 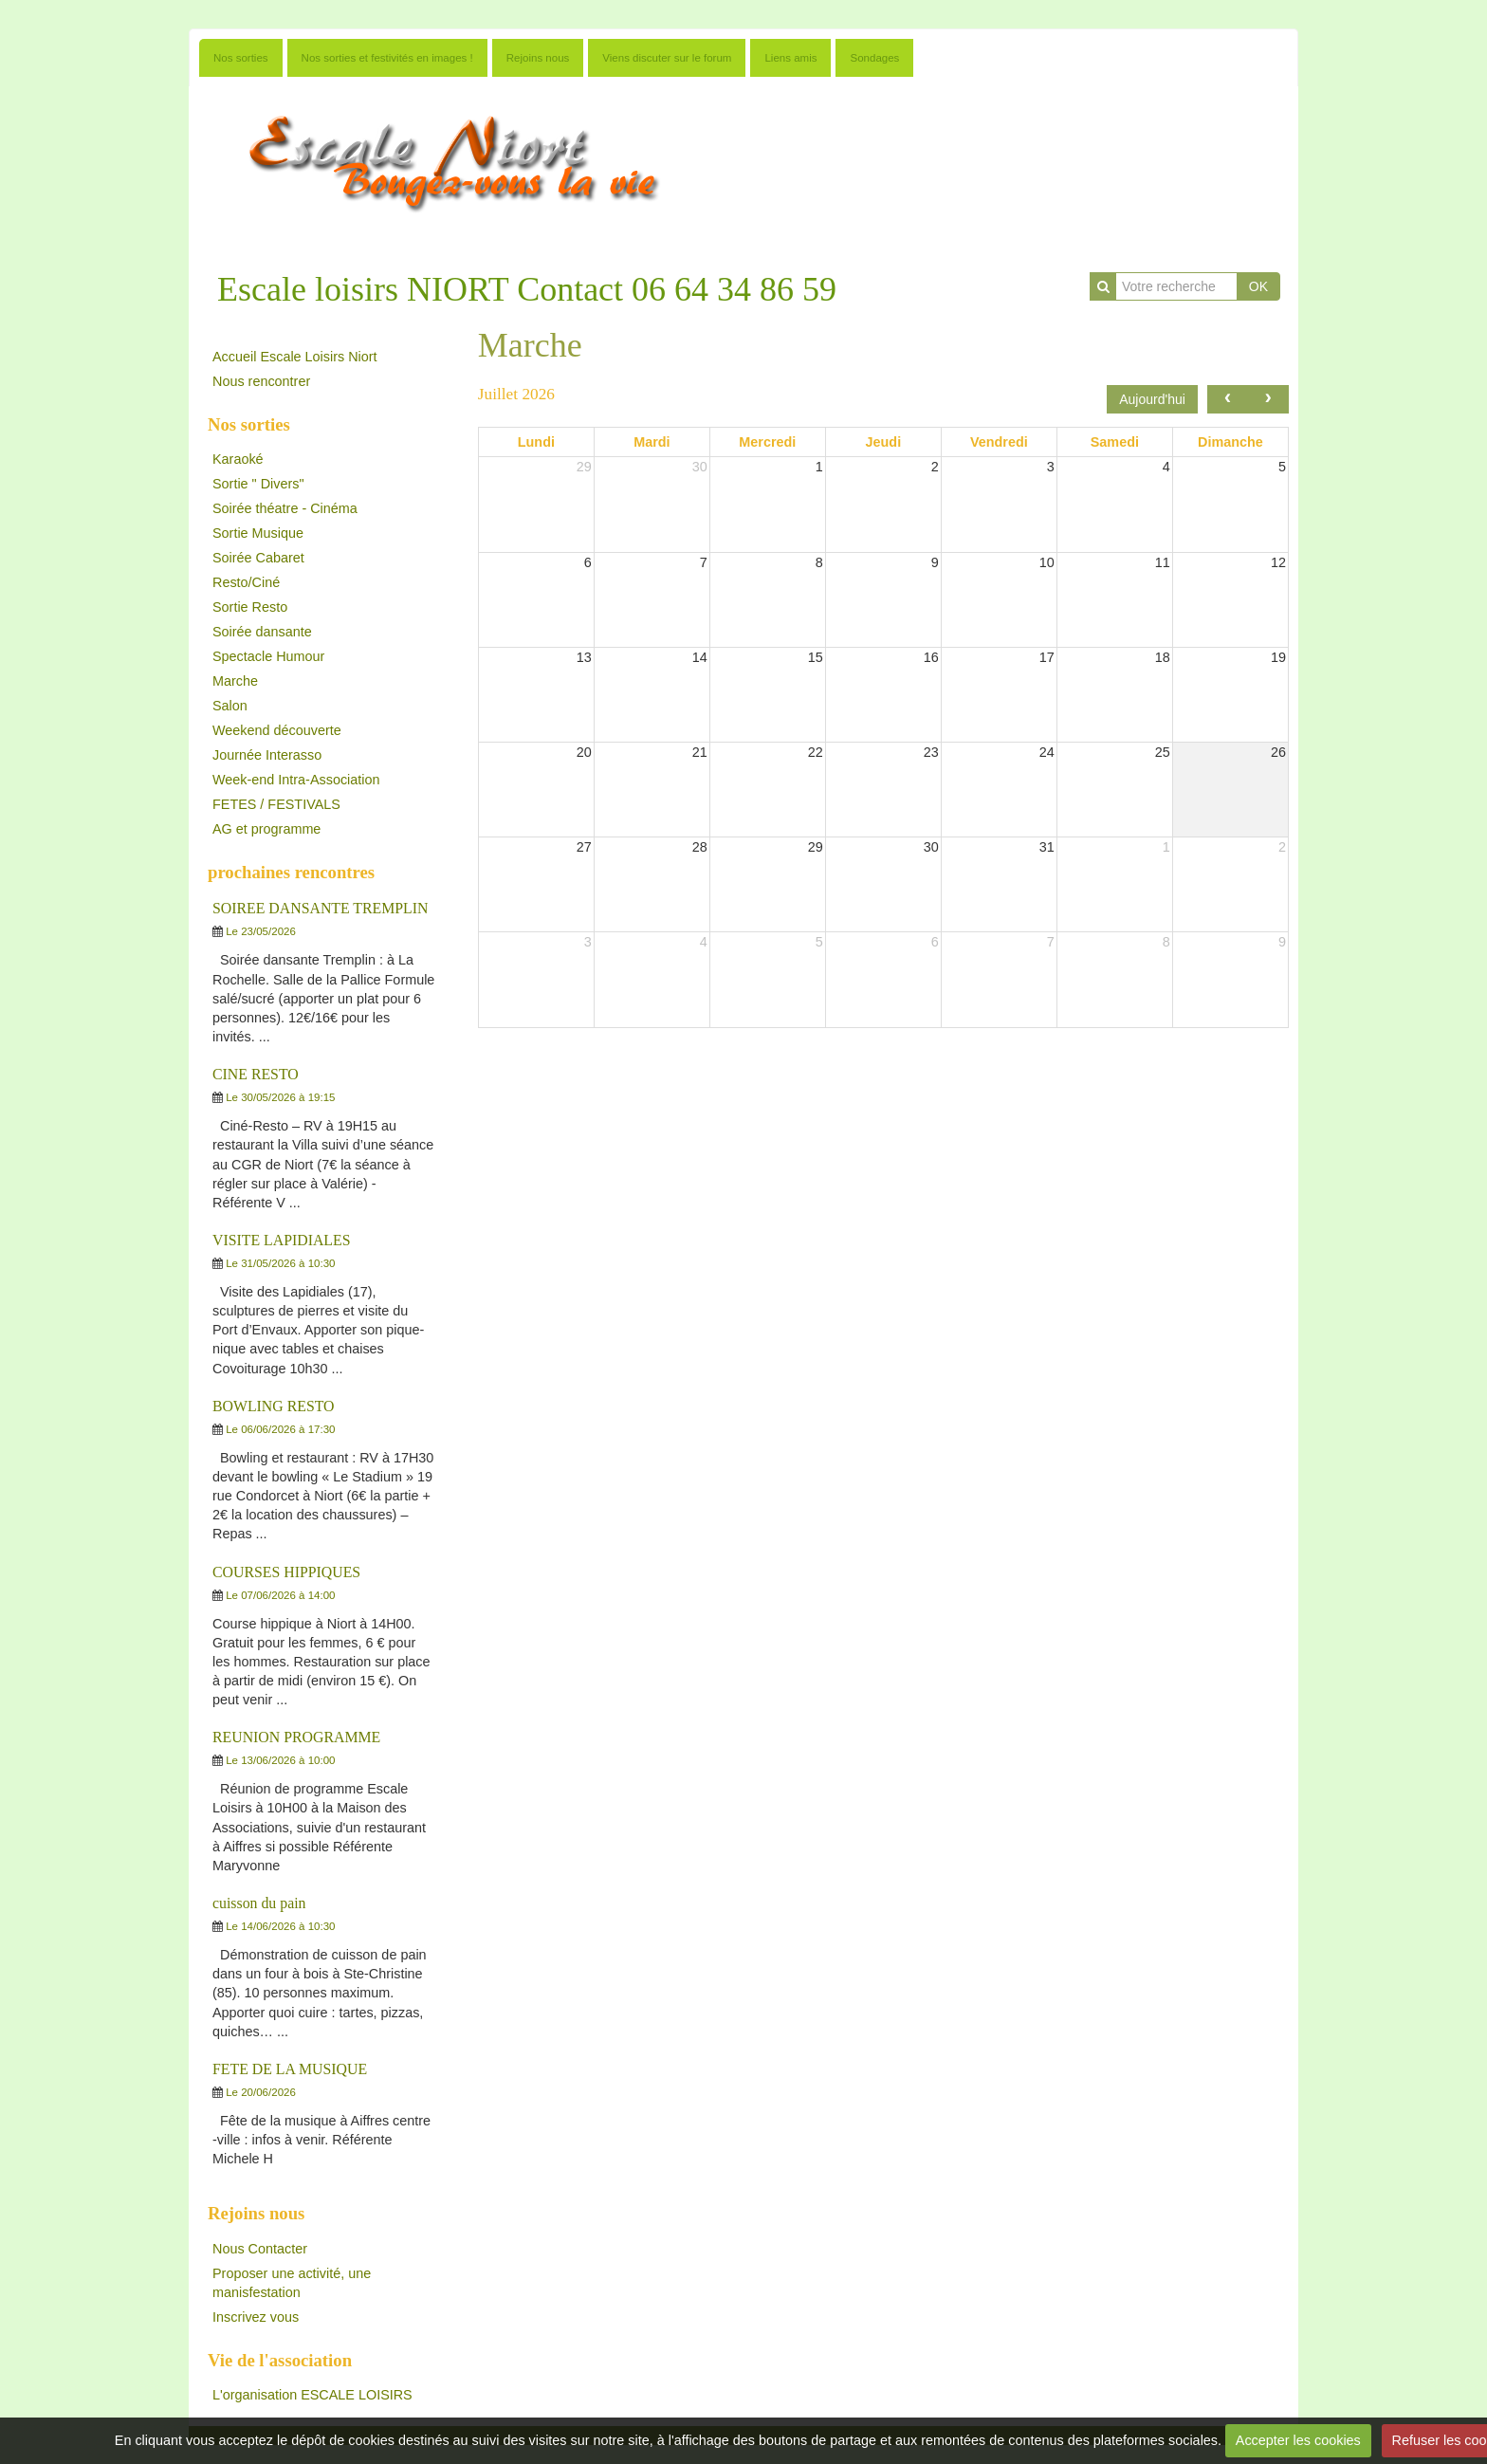 I want to click on Karaoké, so click(x=238, y=459).